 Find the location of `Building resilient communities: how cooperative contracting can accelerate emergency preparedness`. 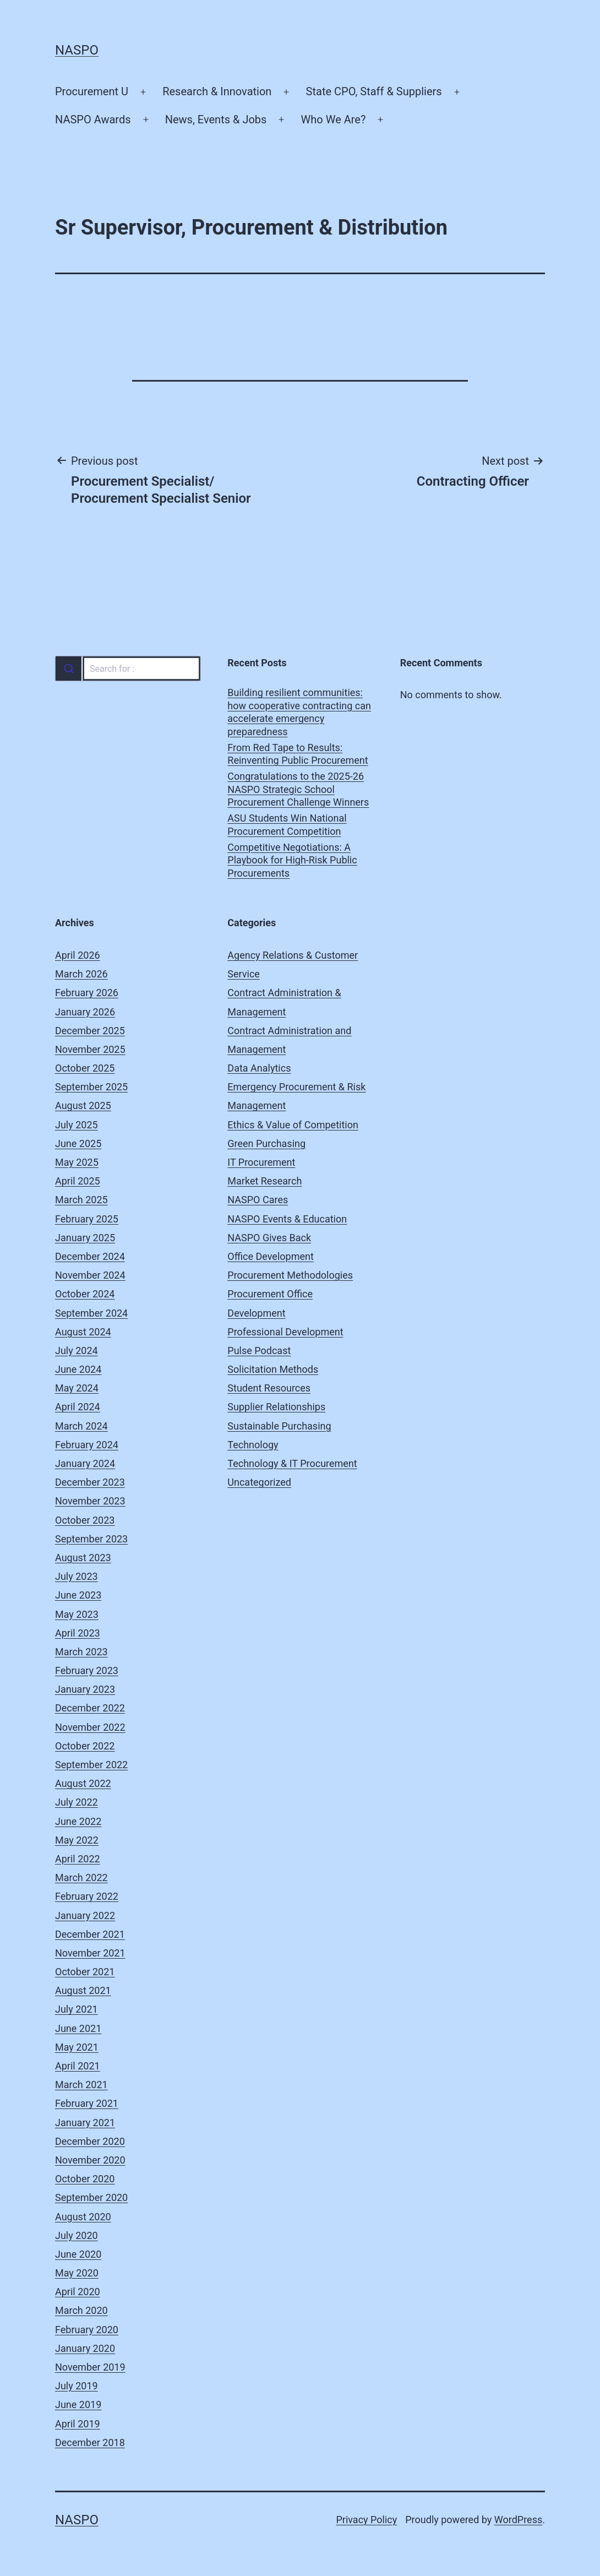

Building resilient communities: how cooperative contracting can accelerate emergency preparedness is located at coordinates (299, 712).